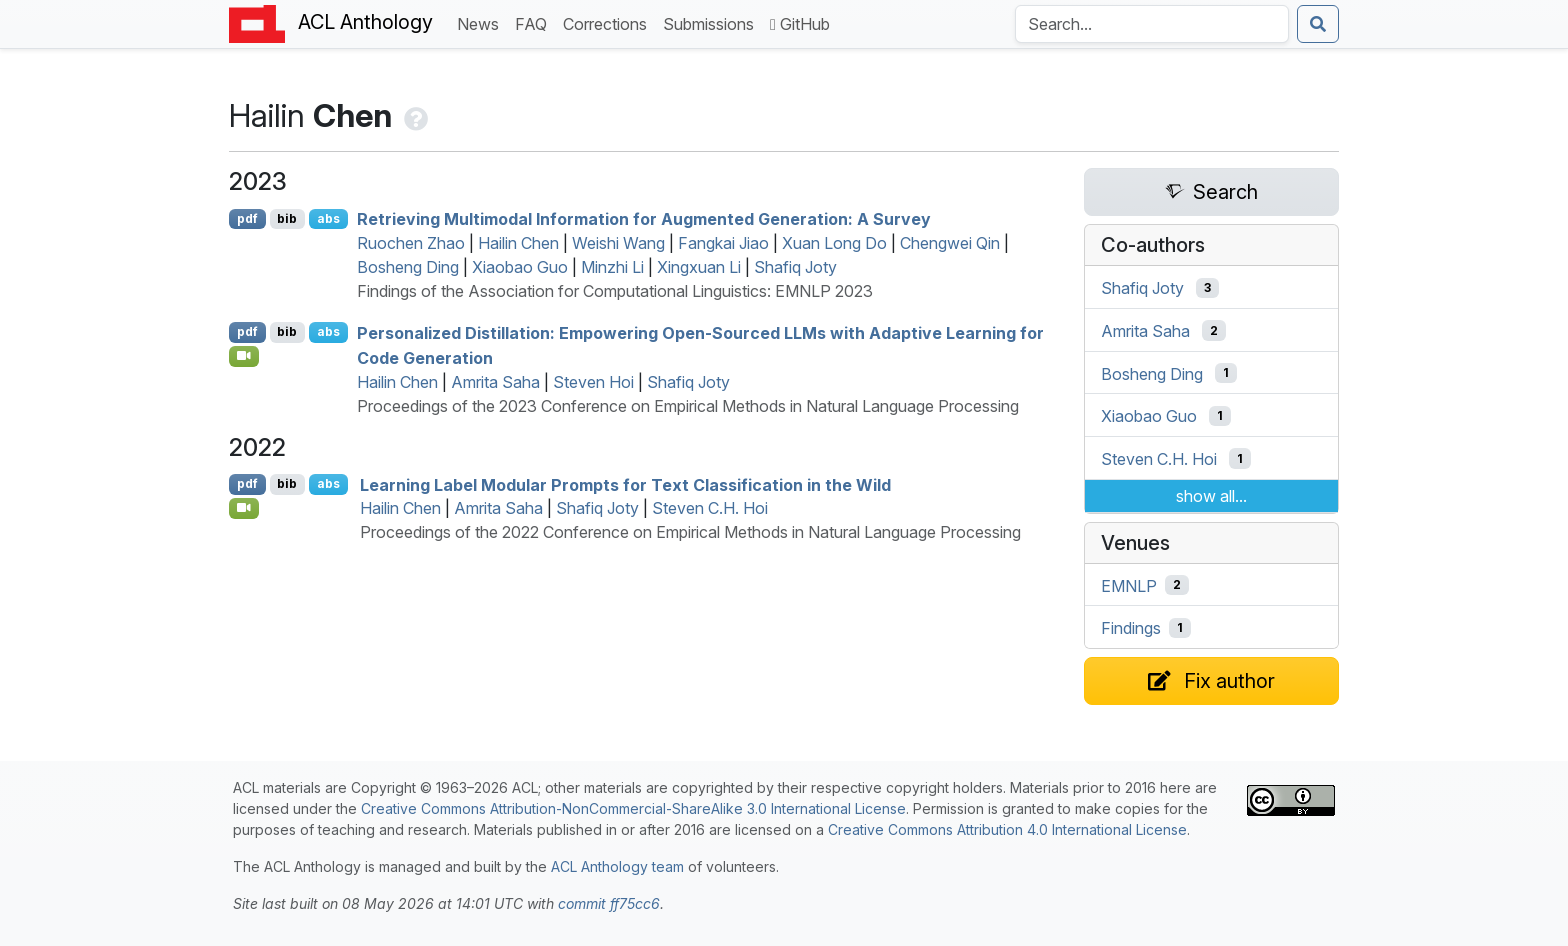 The height and width of the screenshot is (946, 1568). Describe the element at coordinates (800, 24) in the screenshot. I see `GitHub` at that location.